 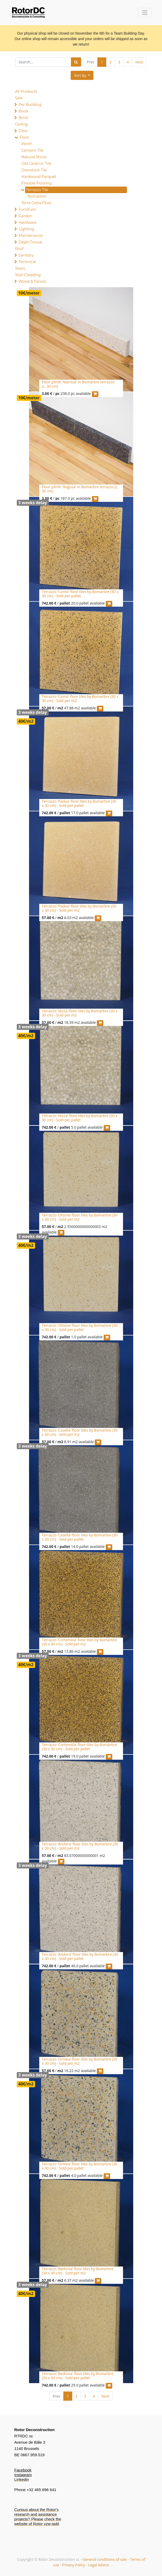 What do you see at coordinates (30, 242) in the screenshot?
I see `Objet Trouvé` at bounding box center [30, 242].